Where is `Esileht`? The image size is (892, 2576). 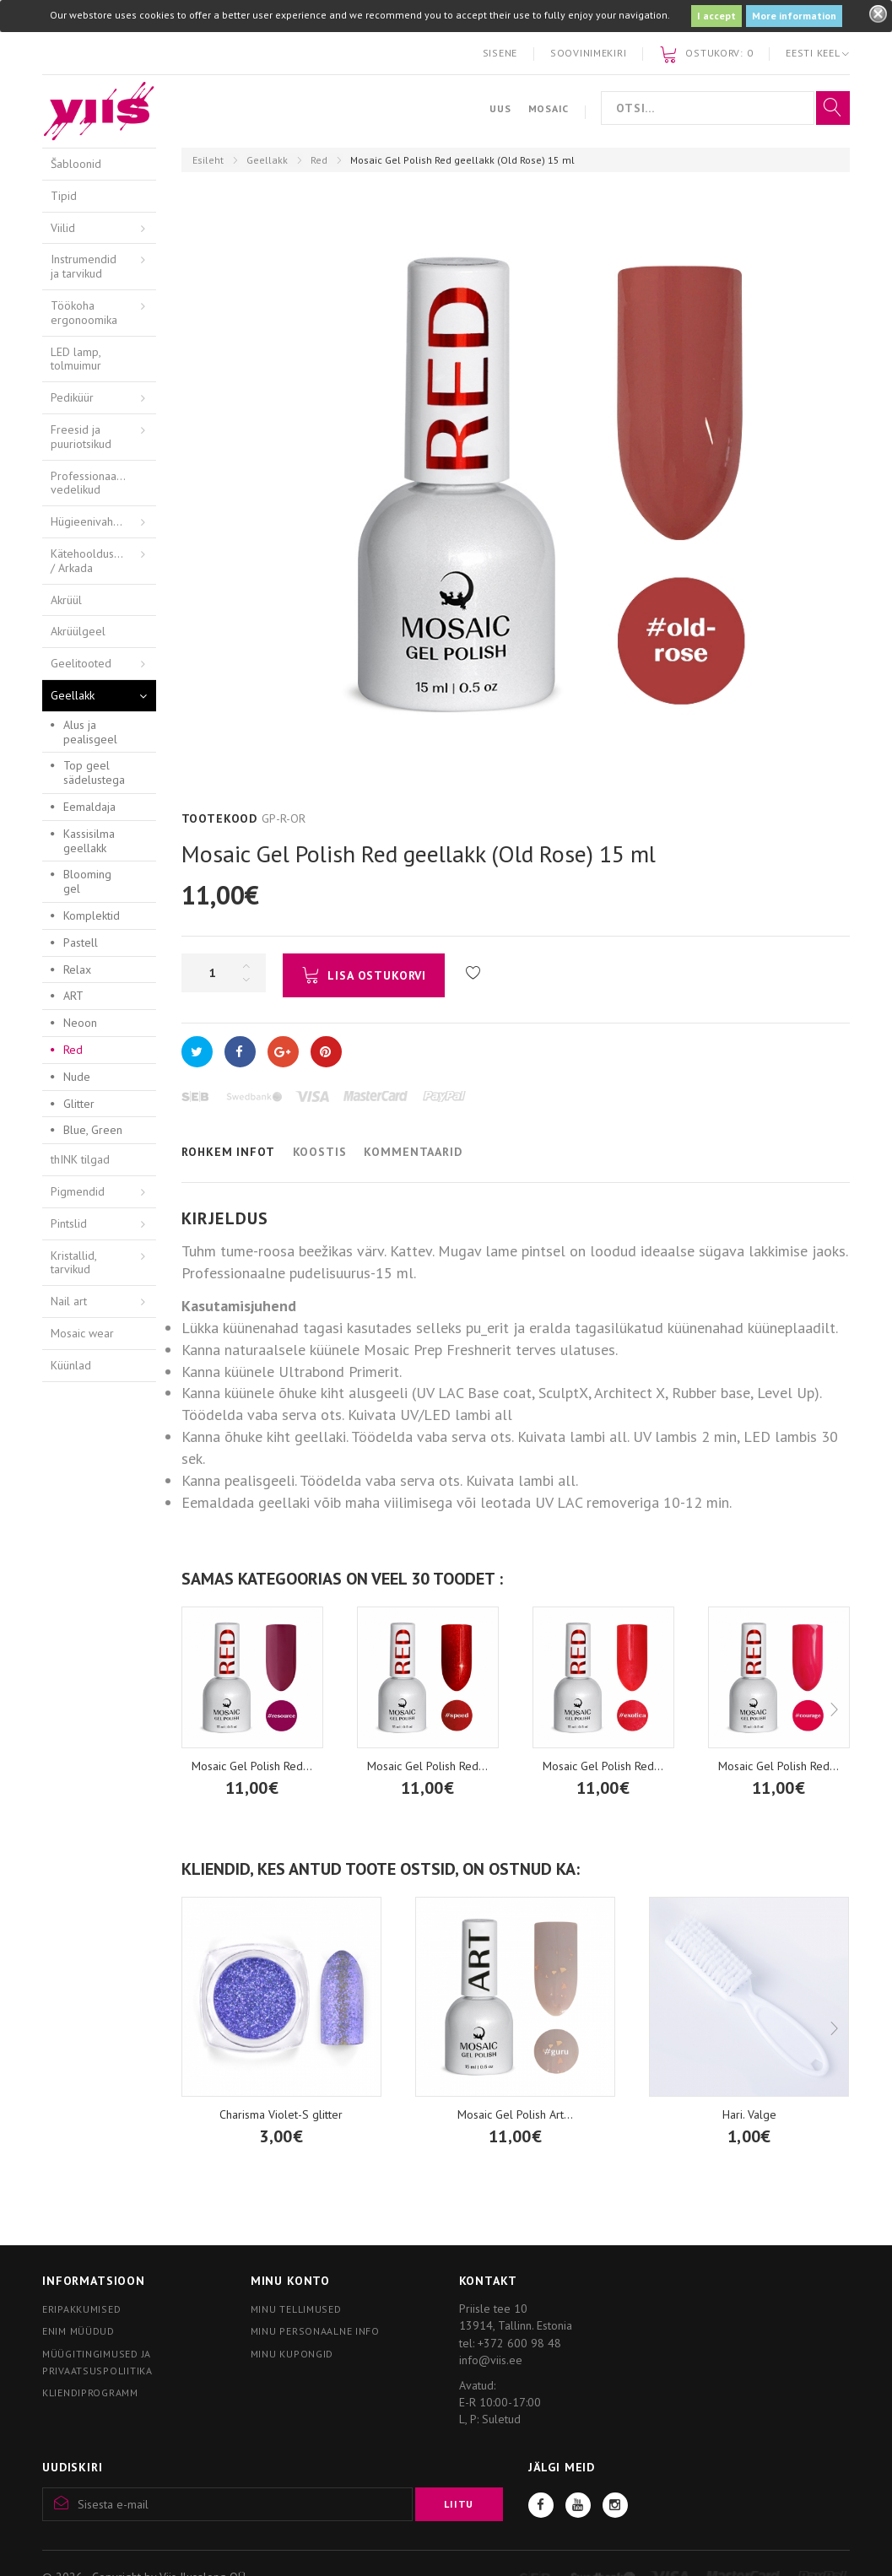
Esileht is located at coordinates (208, 160).